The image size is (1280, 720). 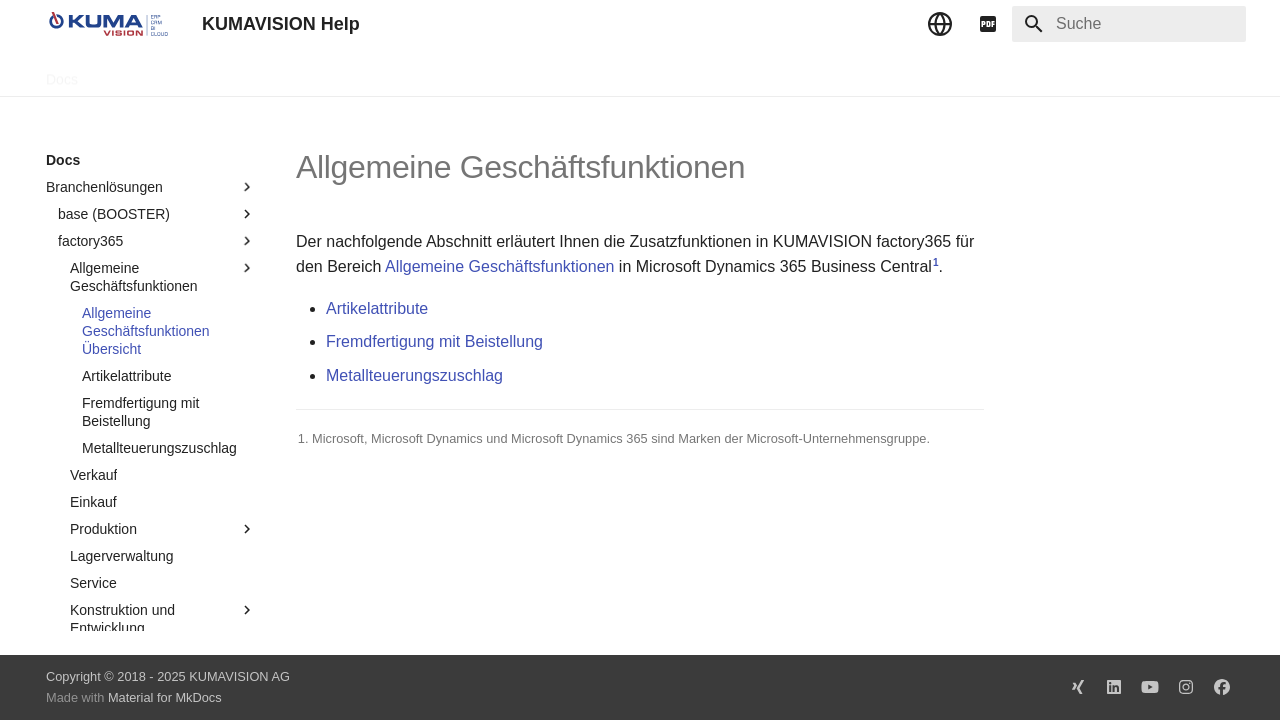 What do you see at coordinates (334, 73) in the screenshot?
I see `Microsoft Docs` at bounding box center [334, 73].